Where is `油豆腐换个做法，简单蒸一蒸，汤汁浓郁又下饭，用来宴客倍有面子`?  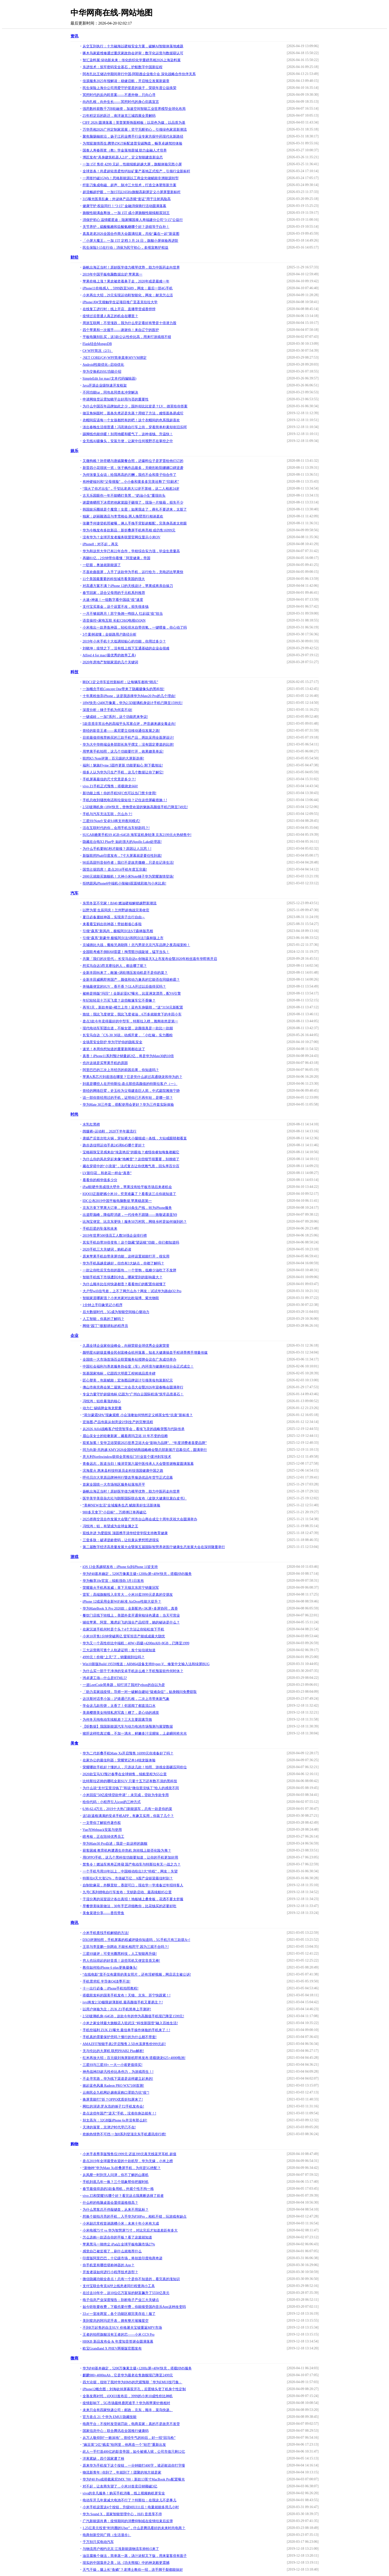 油豆腐换个做法，简单蒸一蒸，汤汁浓郁又下饭，用来宴客倍有面子 is located at coordinates (135, 2556).